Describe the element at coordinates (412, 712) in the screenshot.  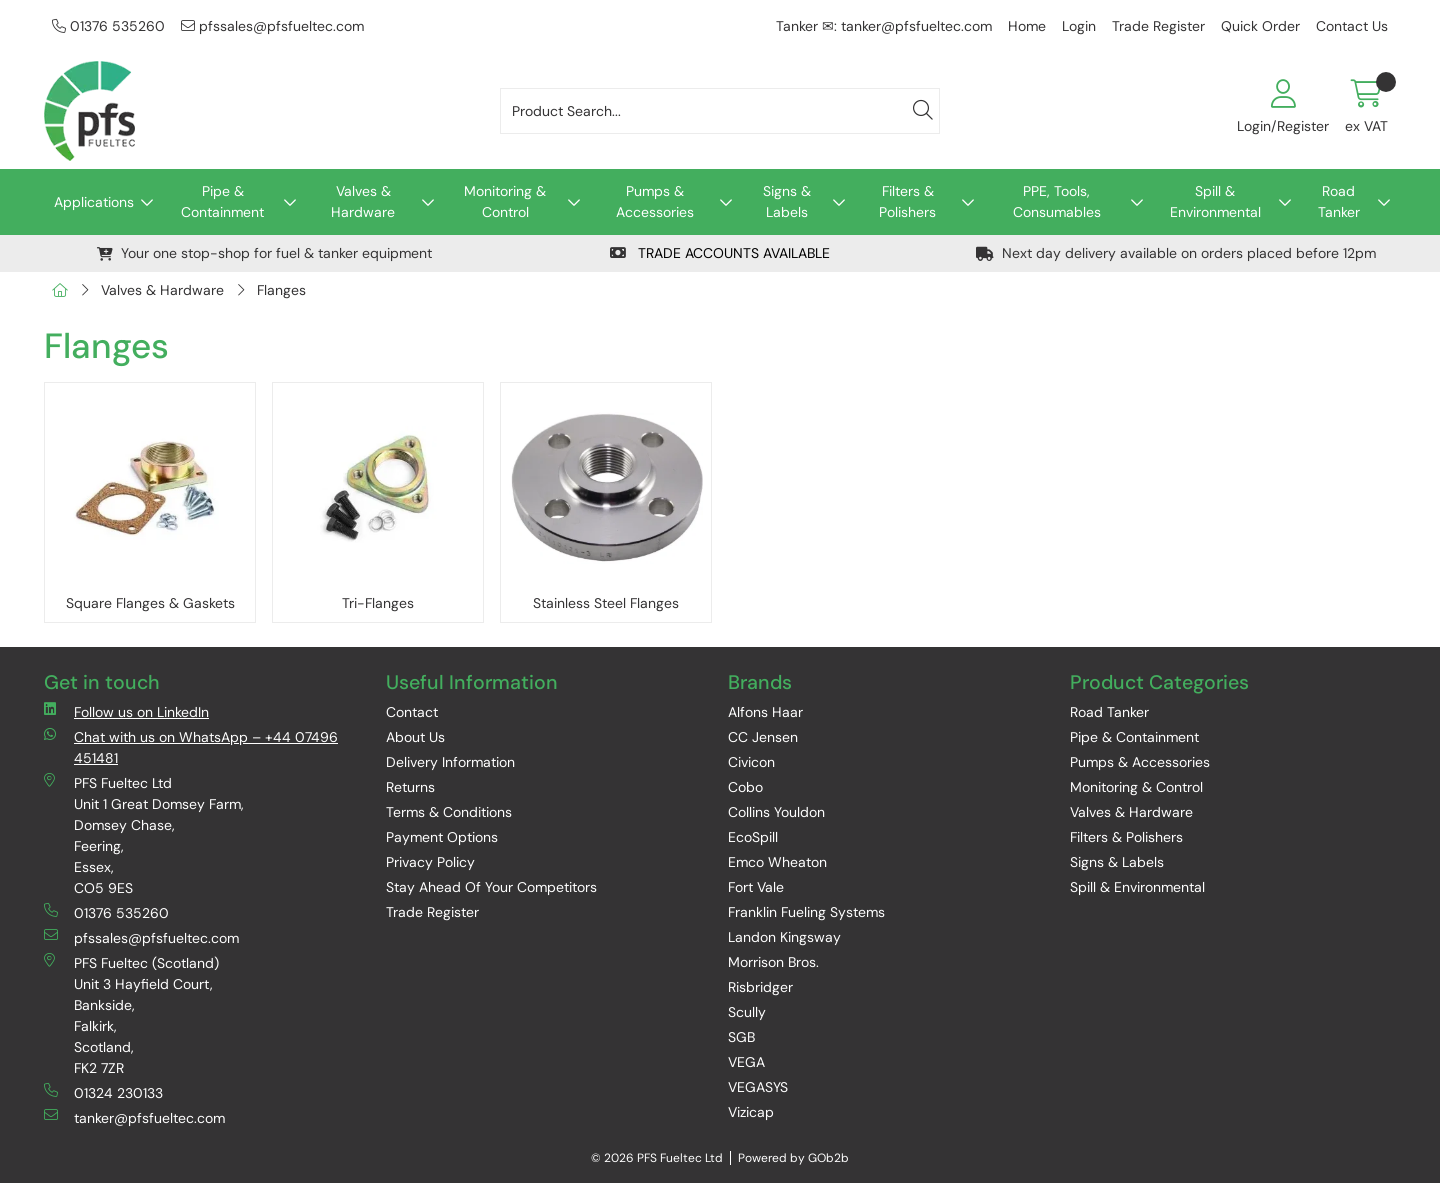
I see `Contact` at that location.